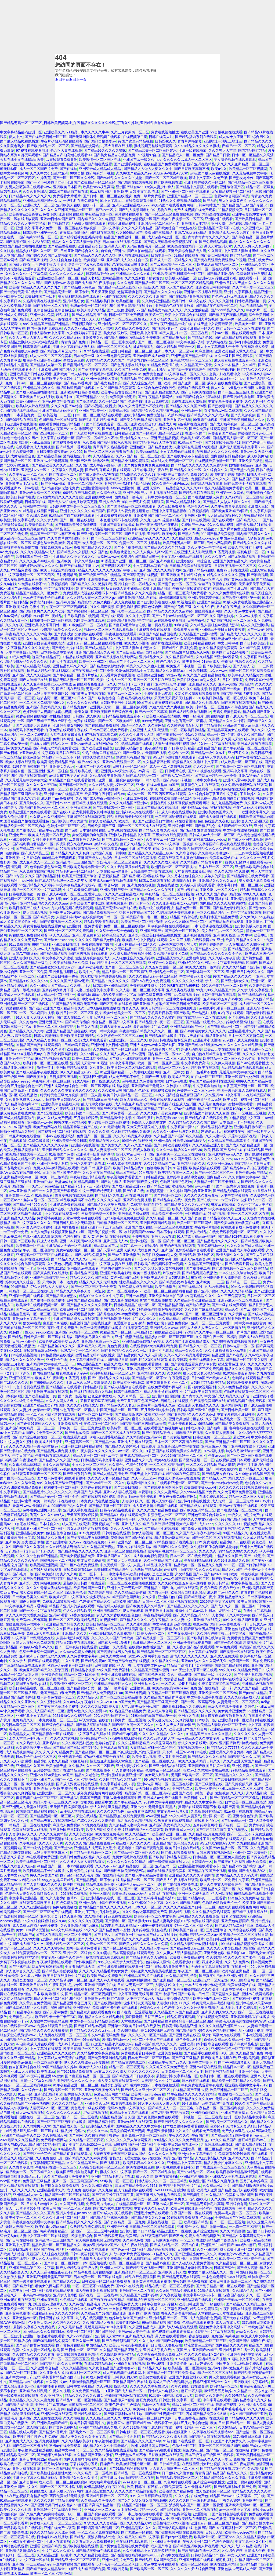 The width and height of the screenshot is (275, 2576). Describe the element at coordinates (235, 2113) in the screenshot. I see `亚洲国产青青草原` at that location.